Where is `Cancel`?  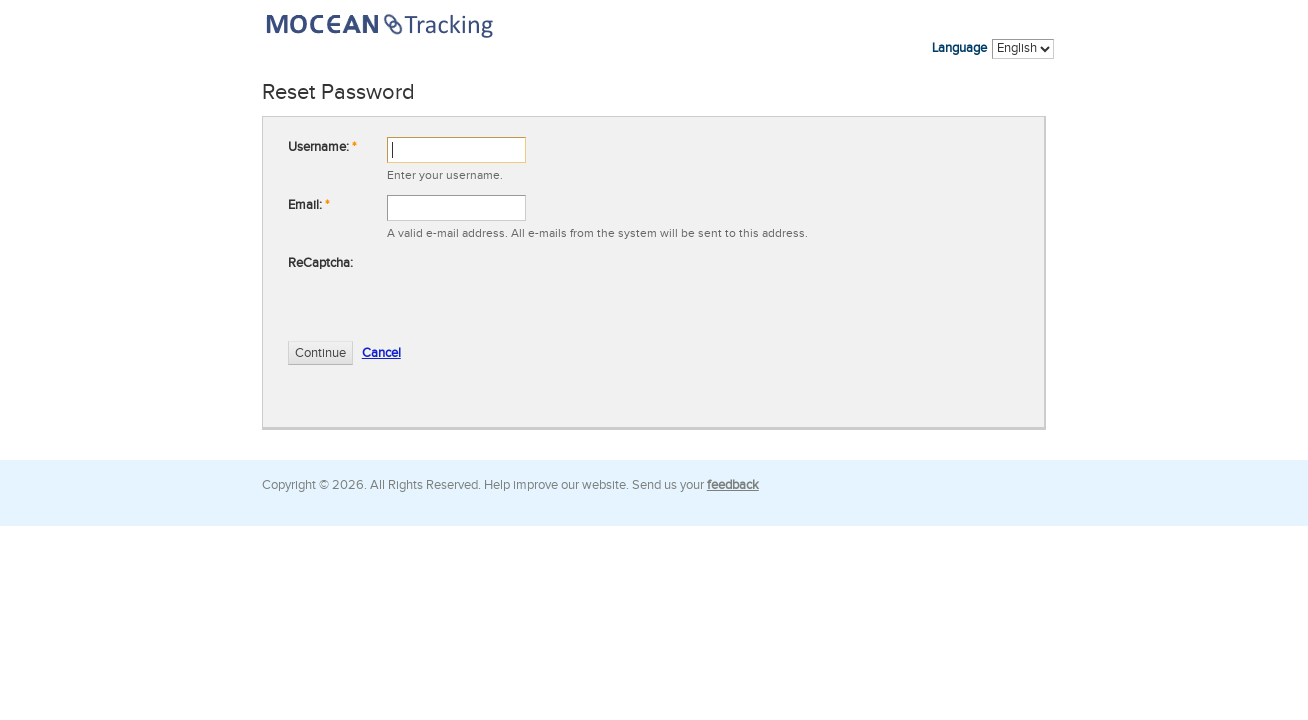
Cancel is located at coordinates (381, 353).